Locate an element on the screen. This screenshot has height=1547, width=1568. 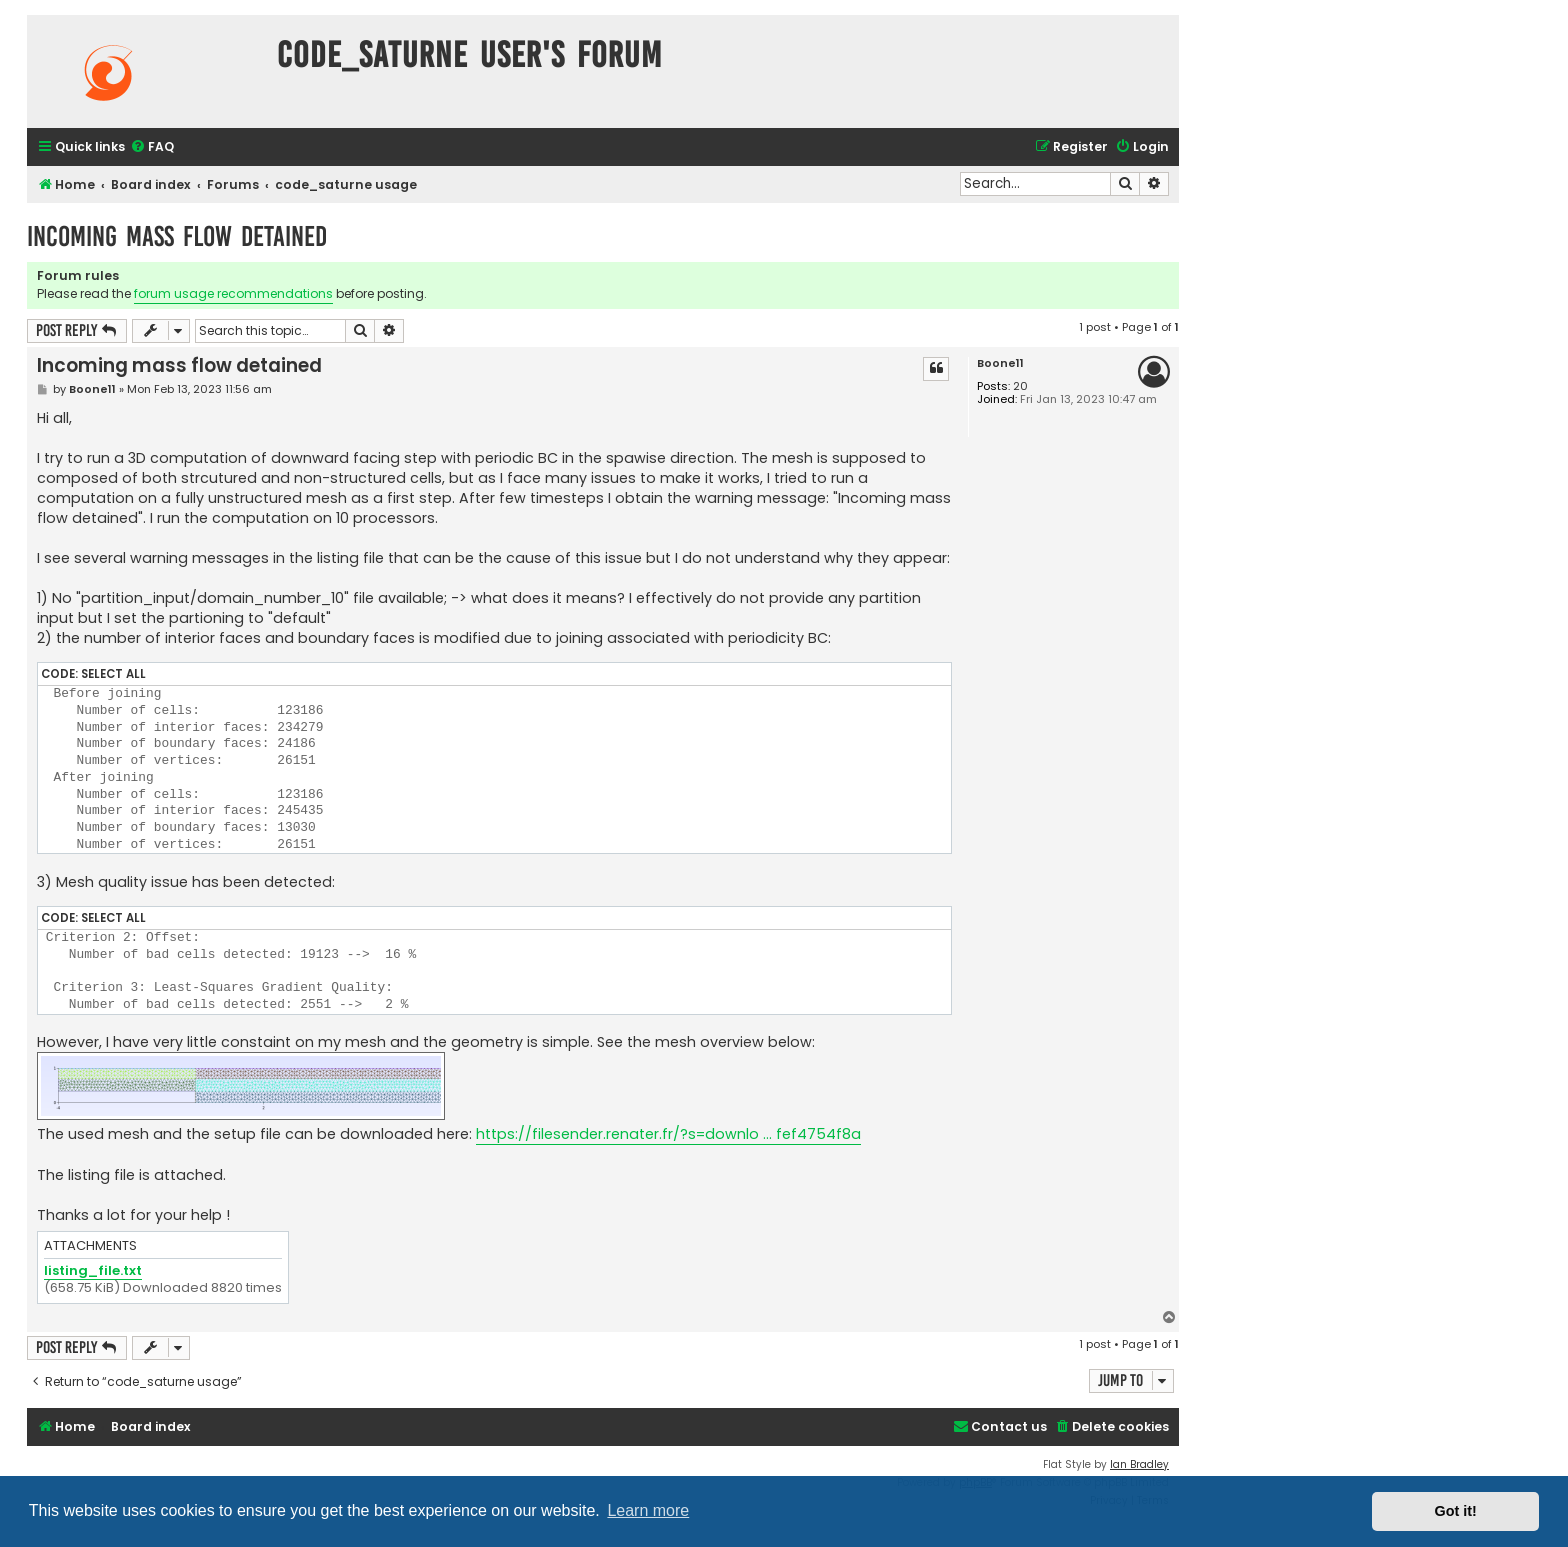
Ian Bradley is located at coordinates (1139, 1464).